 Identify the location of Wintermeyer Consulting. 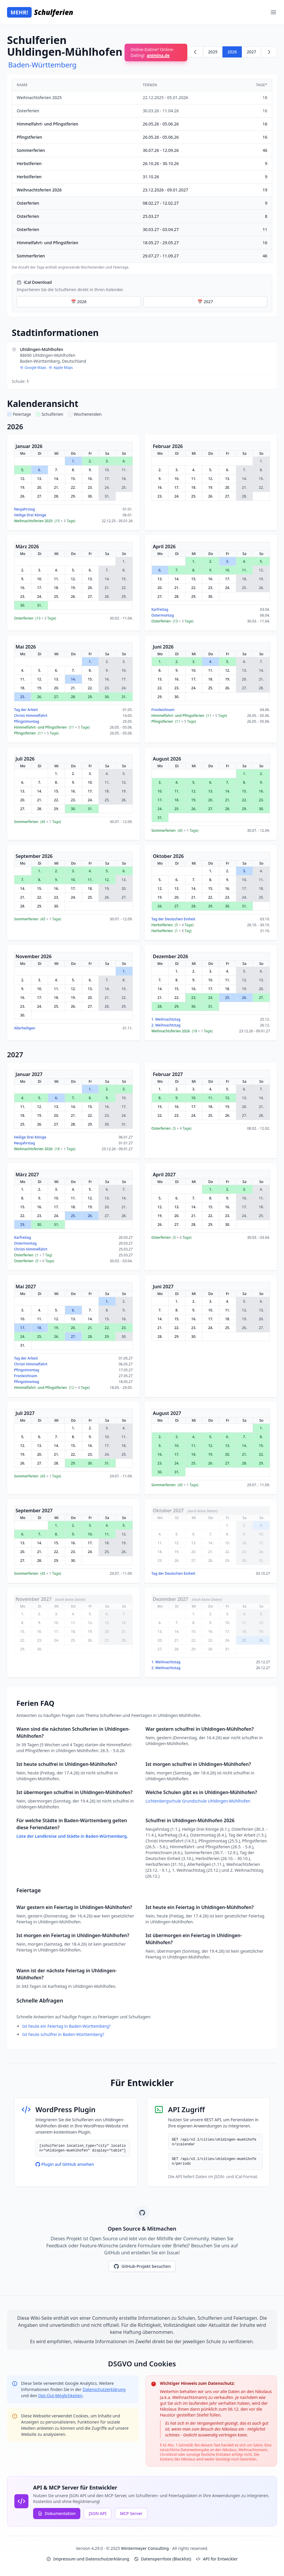
(145, 2548).